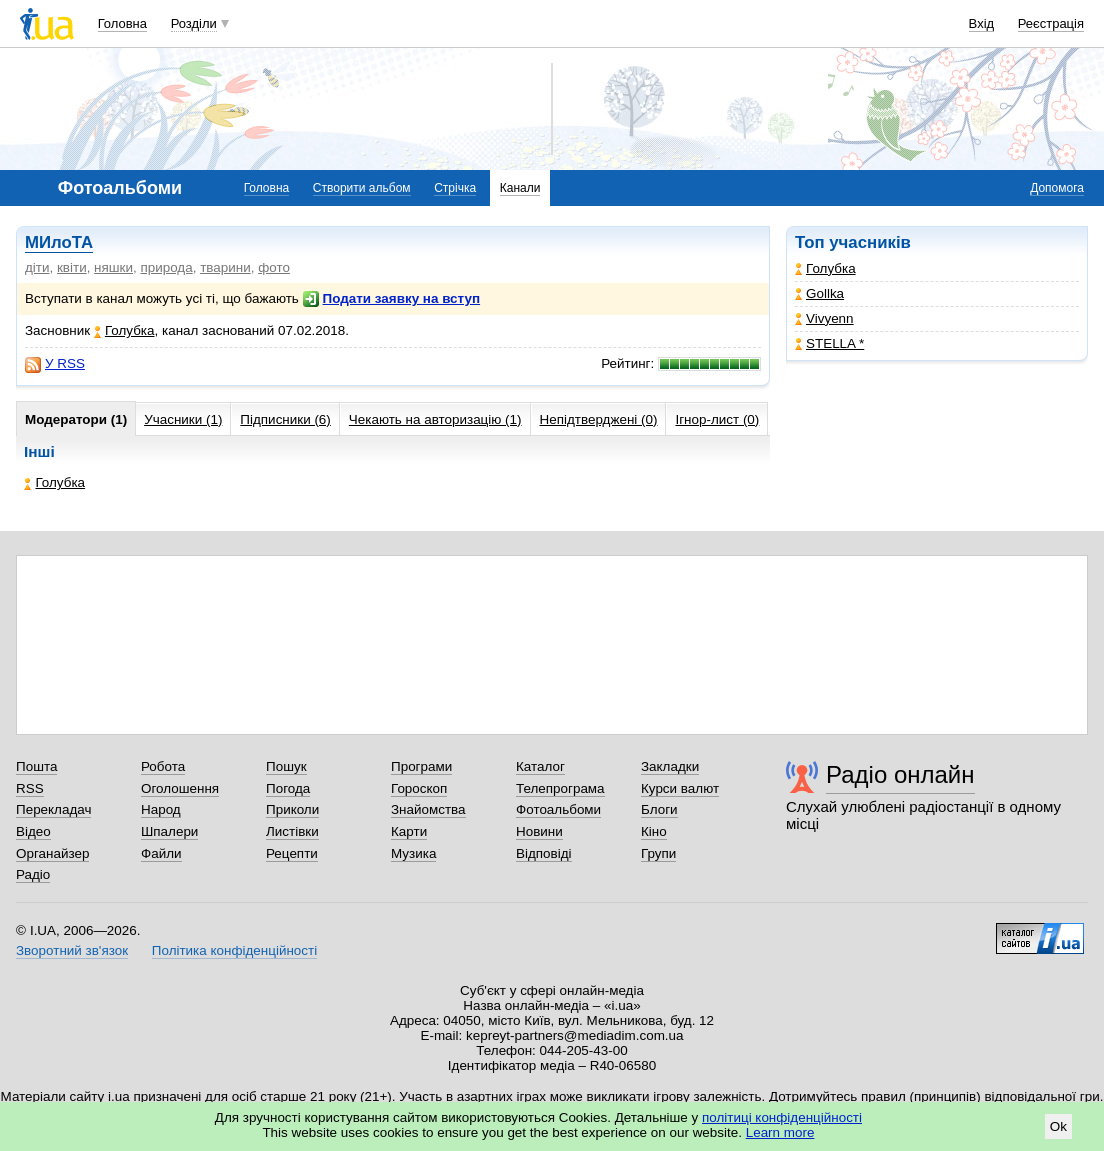 The height and width of the screenshot is (1151, 1104). What do you see at coordinates (30, 788) in the screenshot?
I see `RSS` at bounding box center [30, 788].